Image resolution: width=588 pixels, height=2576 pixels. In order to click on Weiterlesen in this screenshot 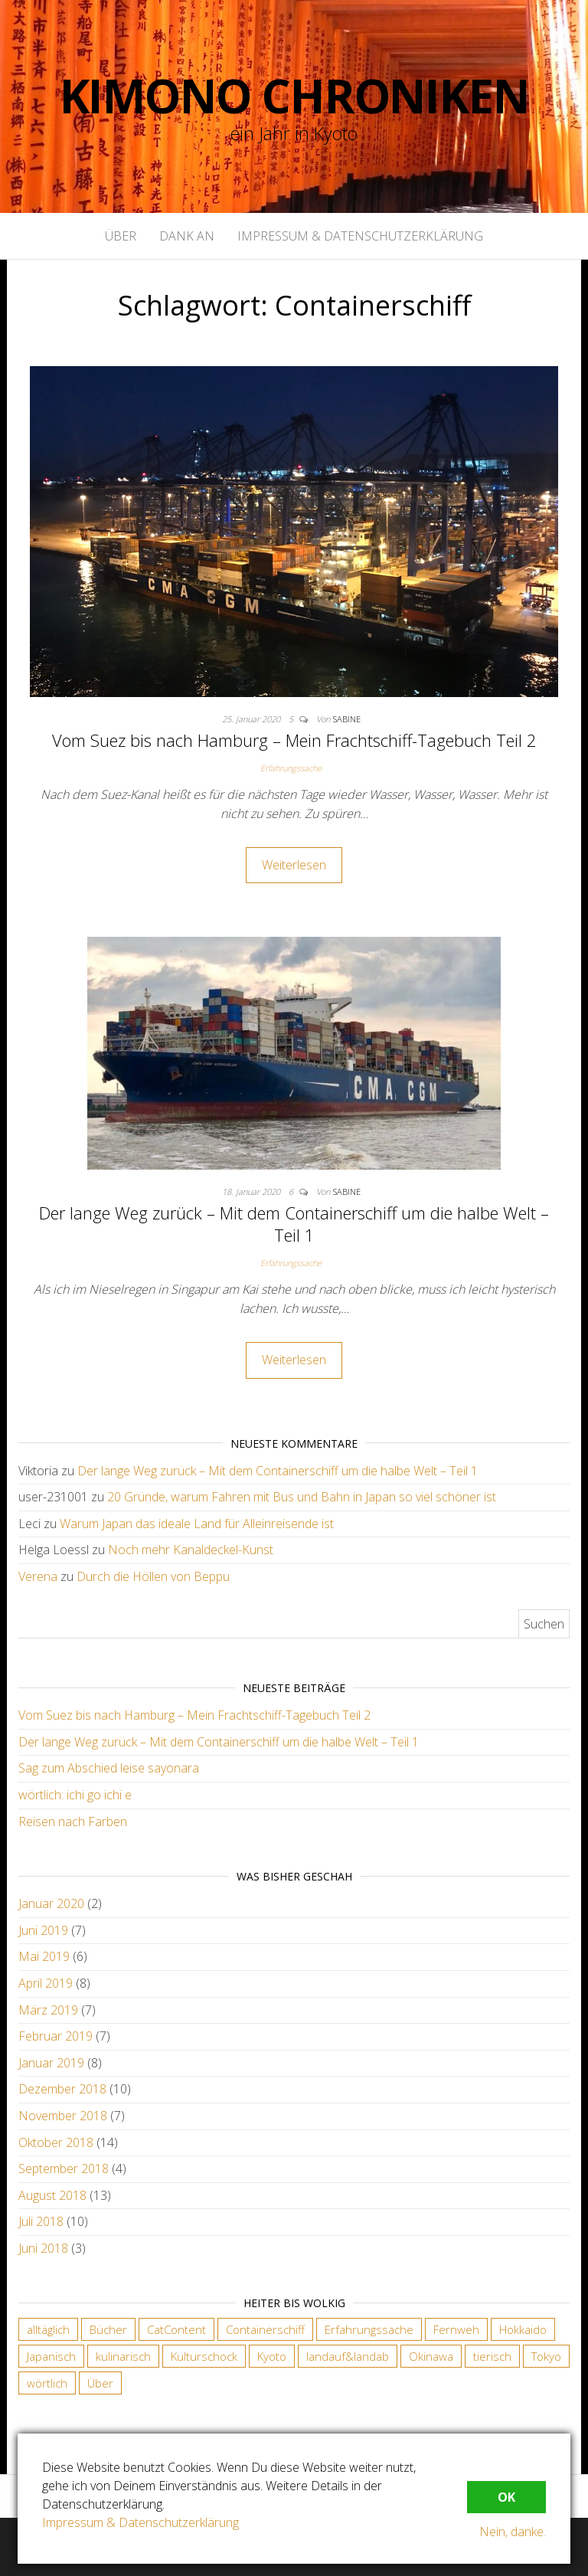, I will do `click(294, 864)`.